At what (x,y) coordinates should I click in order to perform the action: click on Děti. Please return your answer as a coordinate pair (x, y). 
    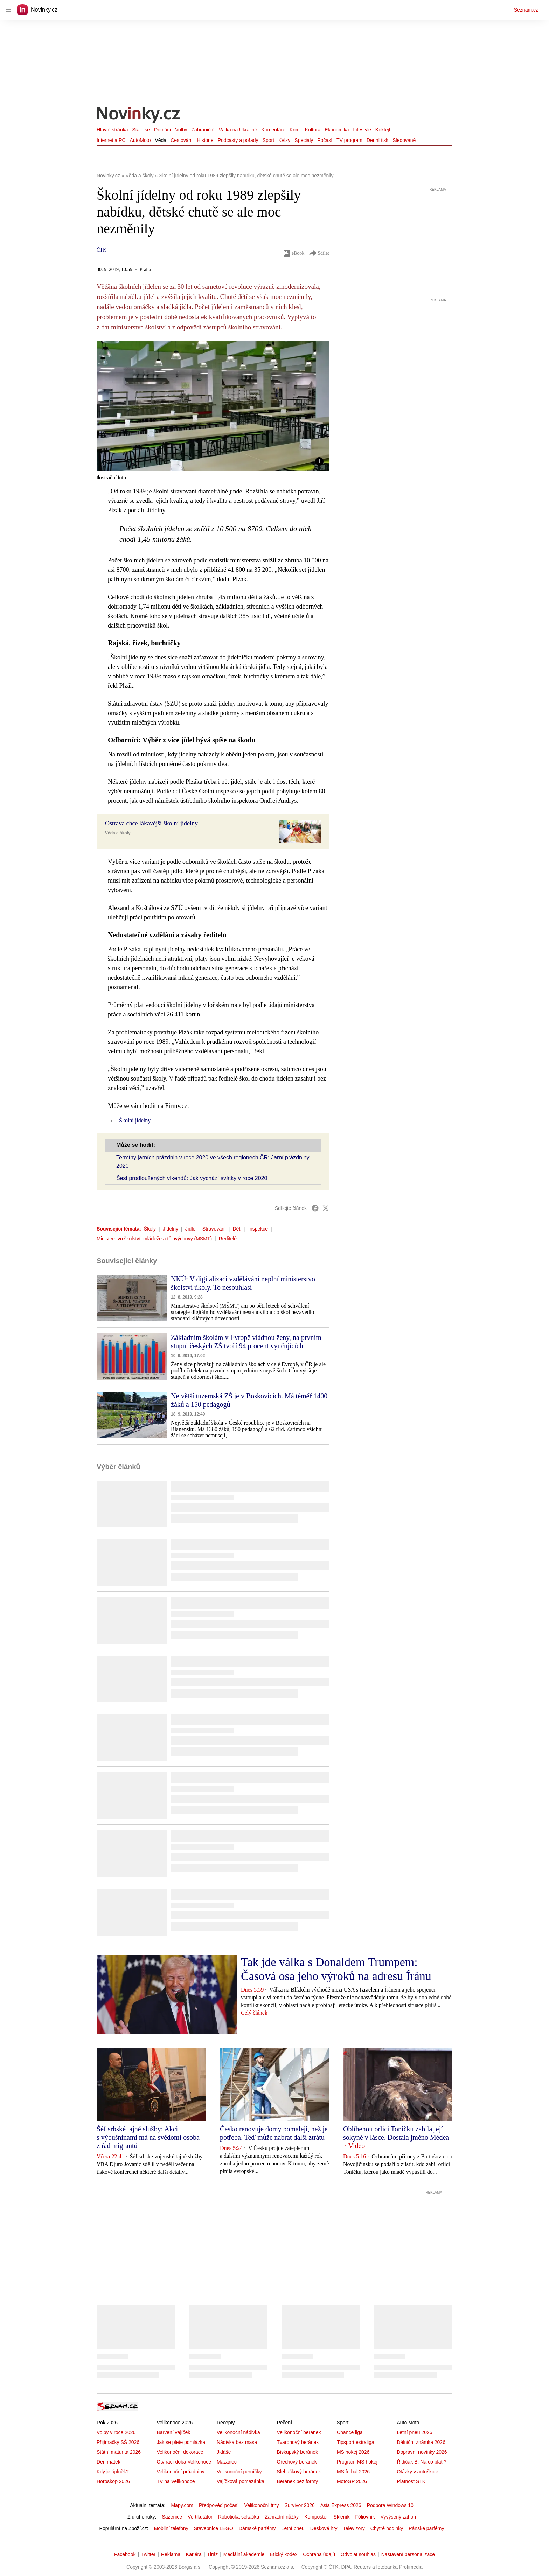
    Looking at the image, I should click on (237, 1229).